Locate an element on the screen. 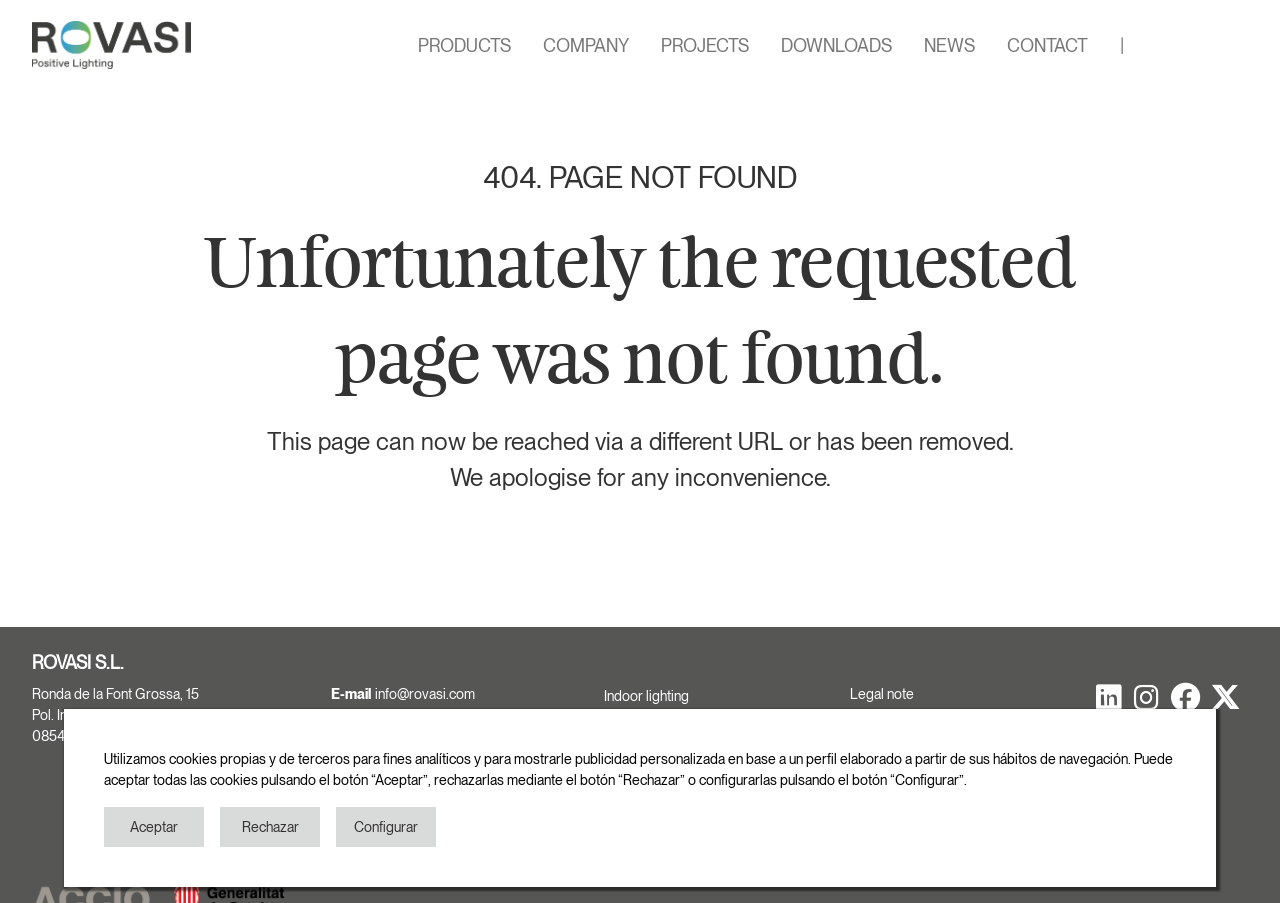 Image resolution: width=1280 pixels, height=903 pixels. Configurar is located at coordinates (386, 827).